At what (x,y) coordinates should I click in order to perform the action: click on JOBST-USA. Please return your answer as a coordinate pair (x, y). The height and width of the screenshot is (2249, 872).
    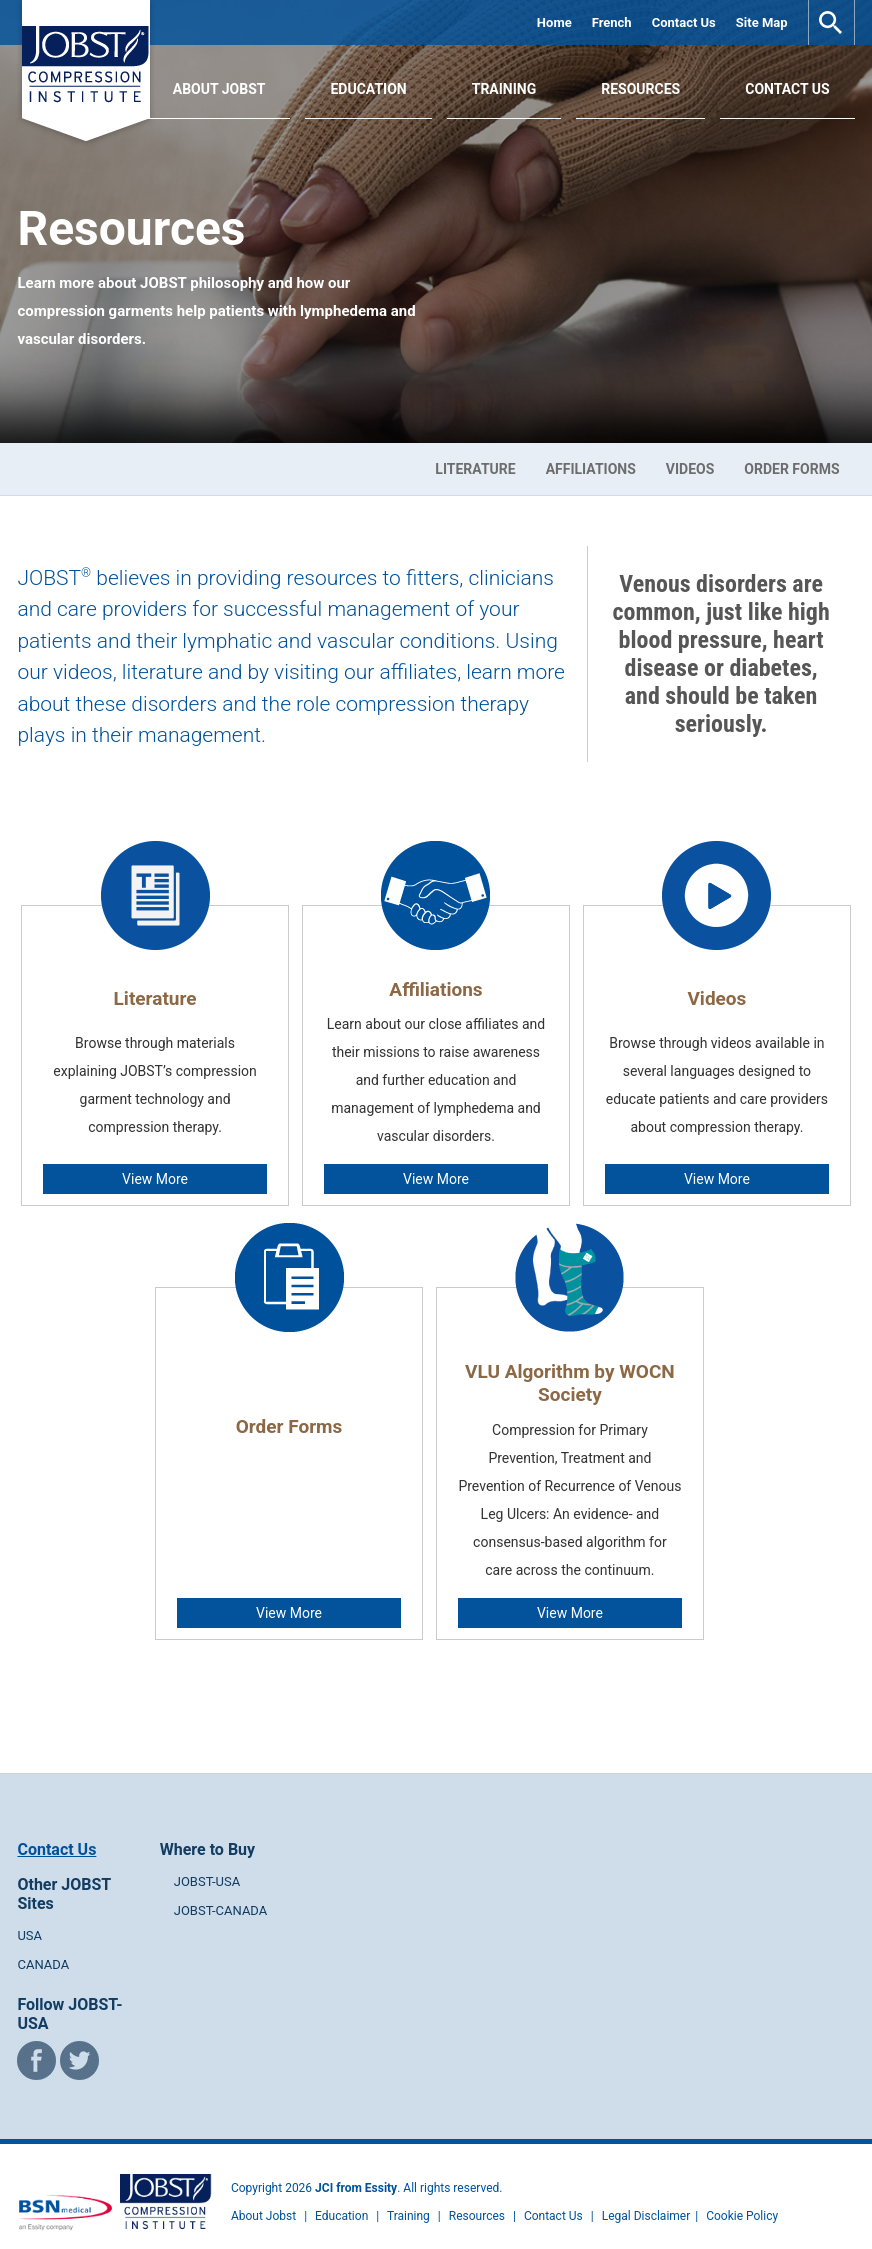
    Looking at the image, I should click on (207, 1861).